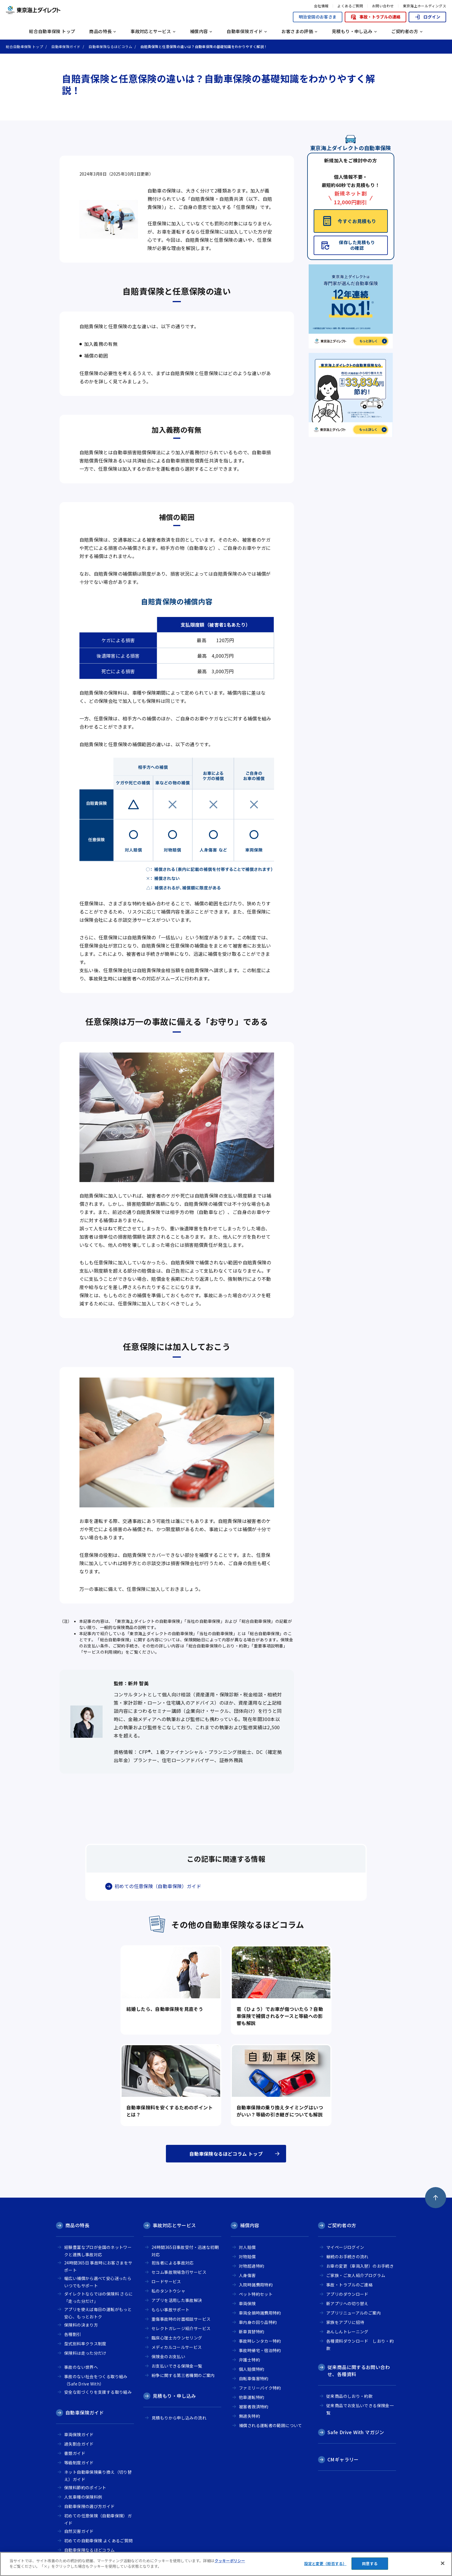 The height and width of the screenshot is (2576, 452). I want to click on メディカルコールサービス, so click(177, 2347).